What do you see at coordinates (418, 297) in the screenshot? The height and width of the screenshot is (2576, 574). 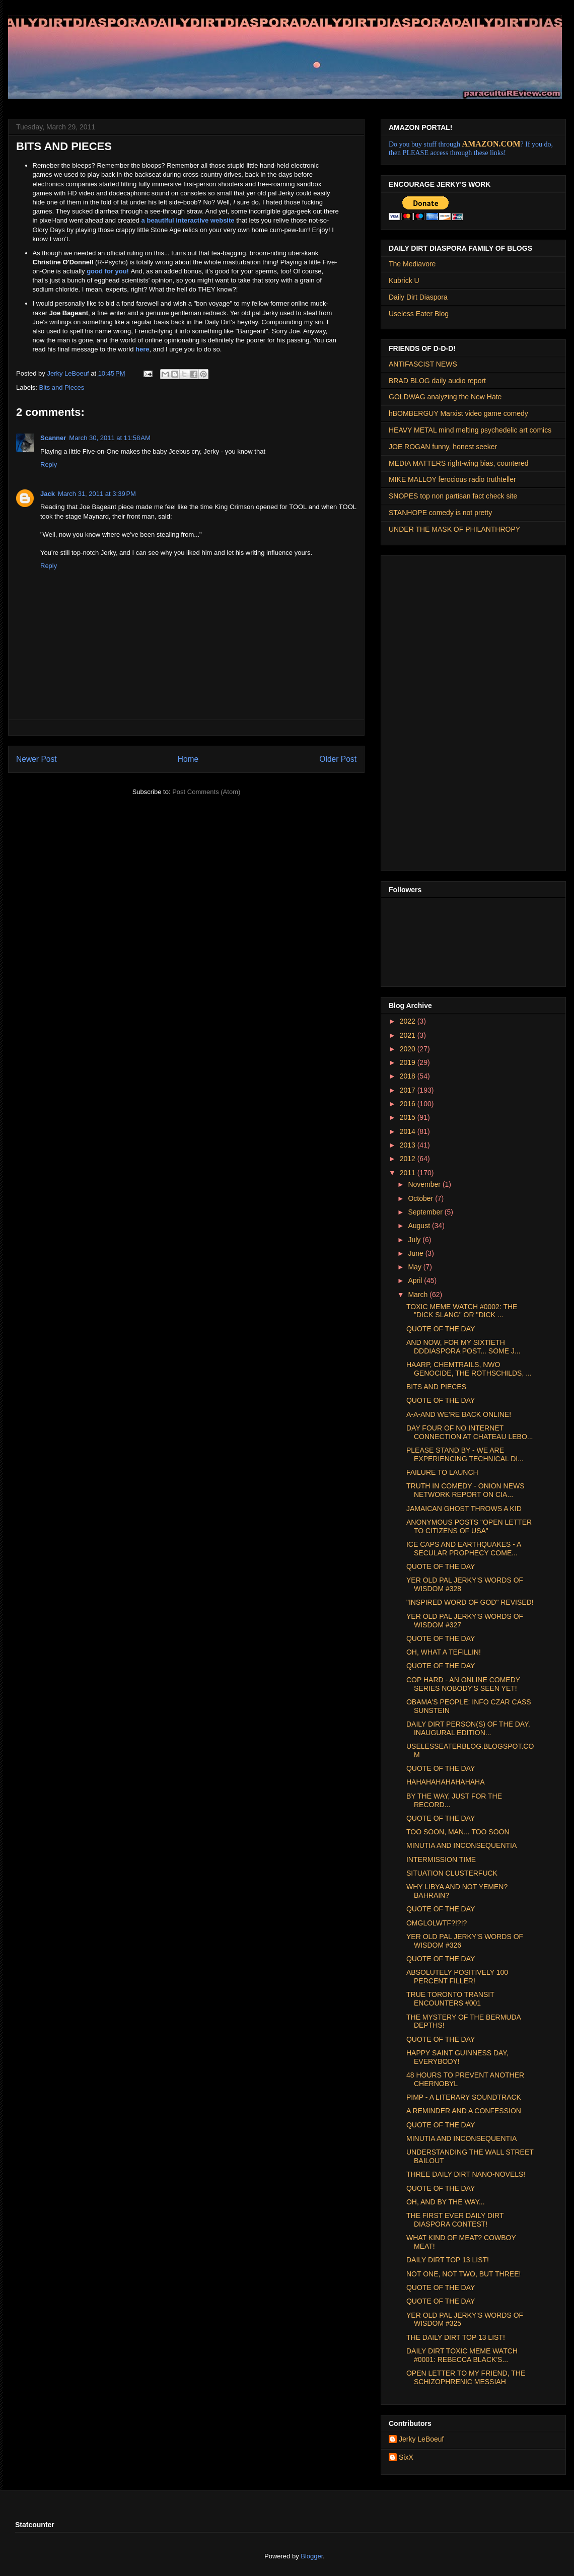 I see `Daily Dirt Diaspora` at bounding box center [418, 297].